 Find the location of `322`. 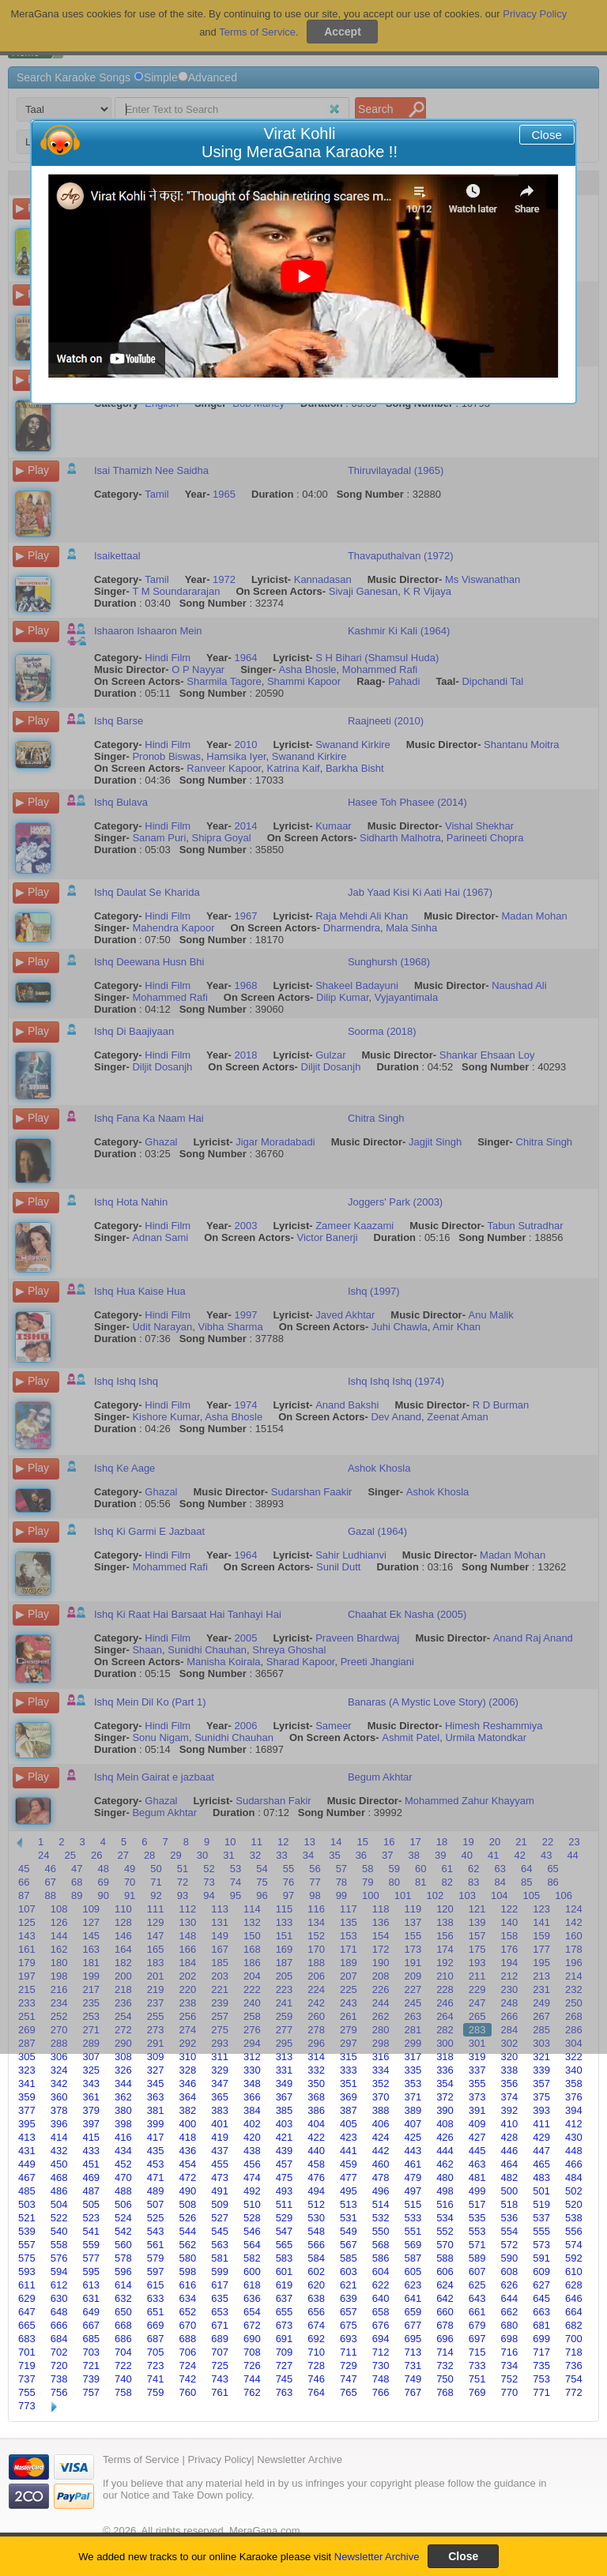

322 is located at coordinates (573, 2057).